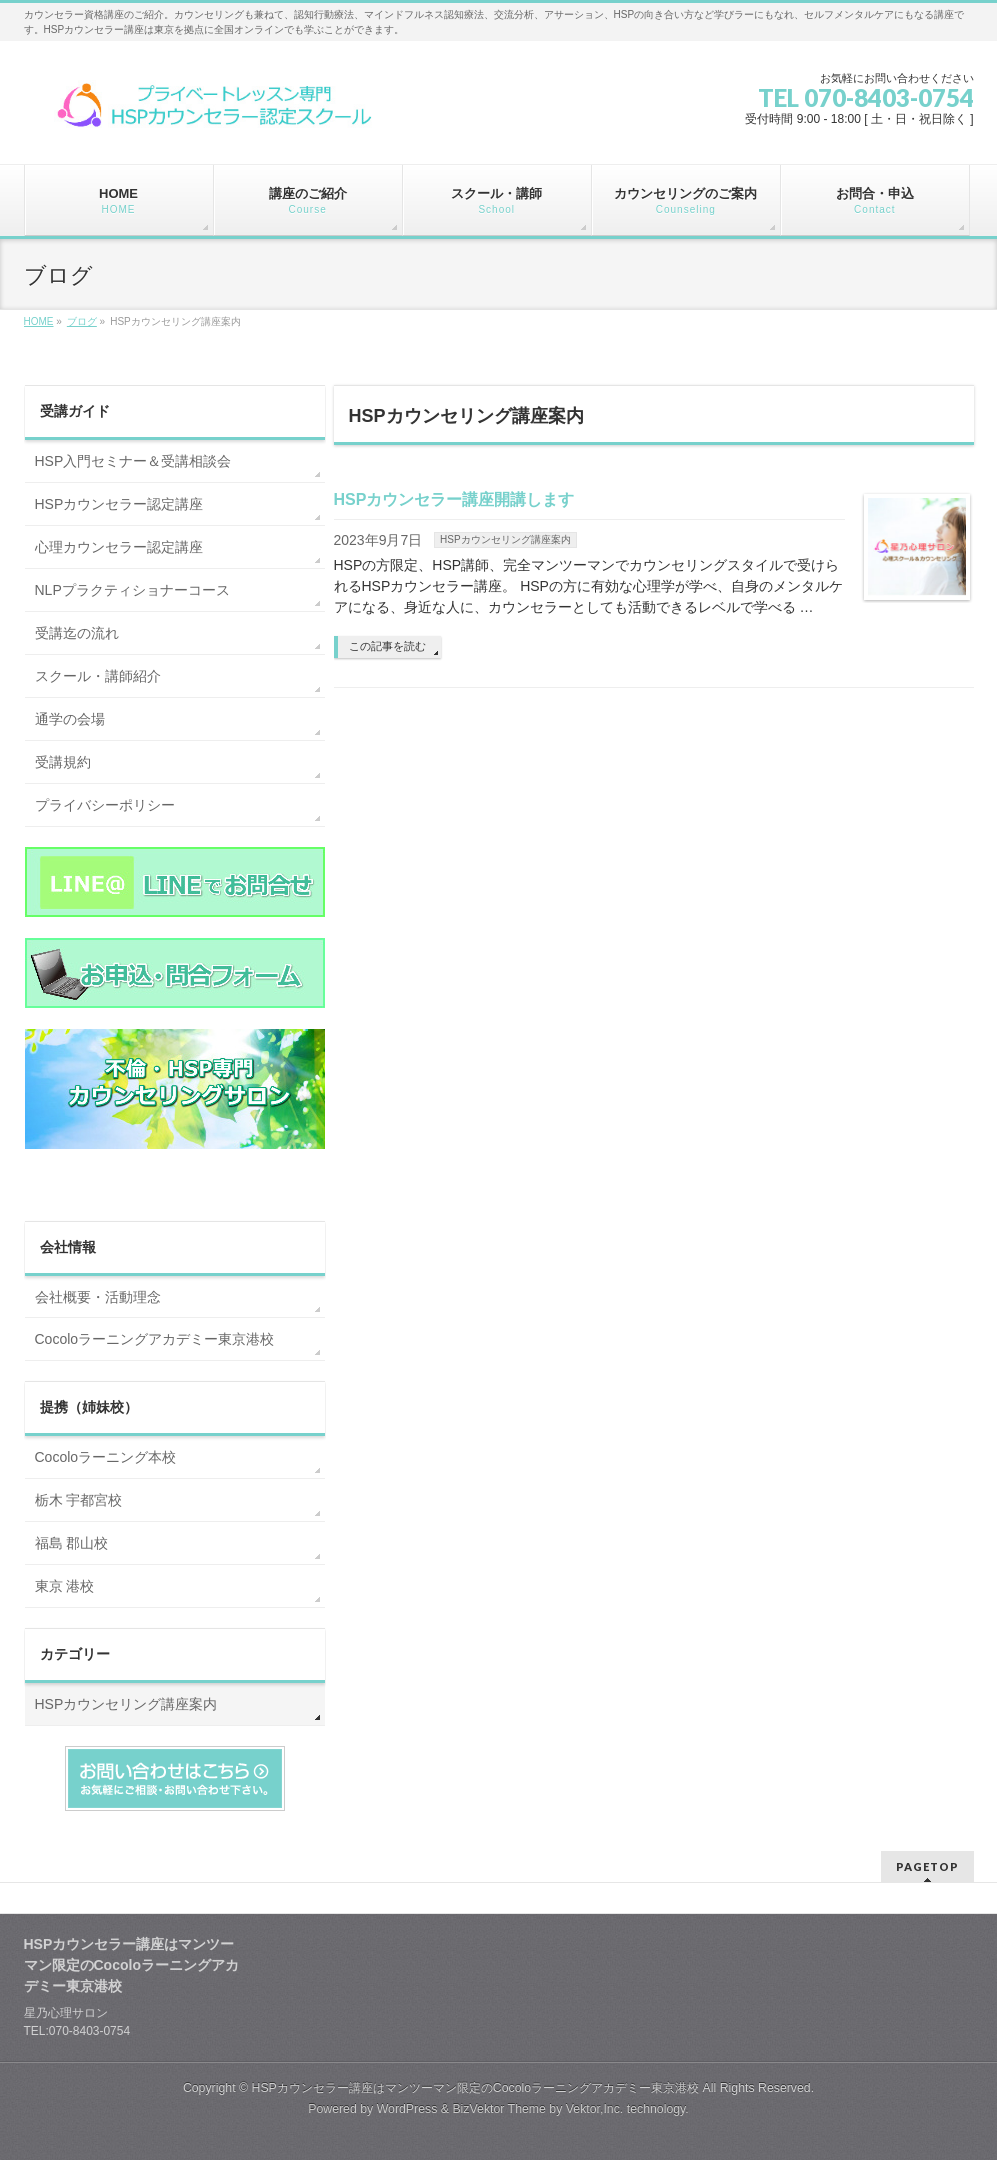  I want to click on Cocoloラーニングアカデミー東京港校, so click(155, 1339).